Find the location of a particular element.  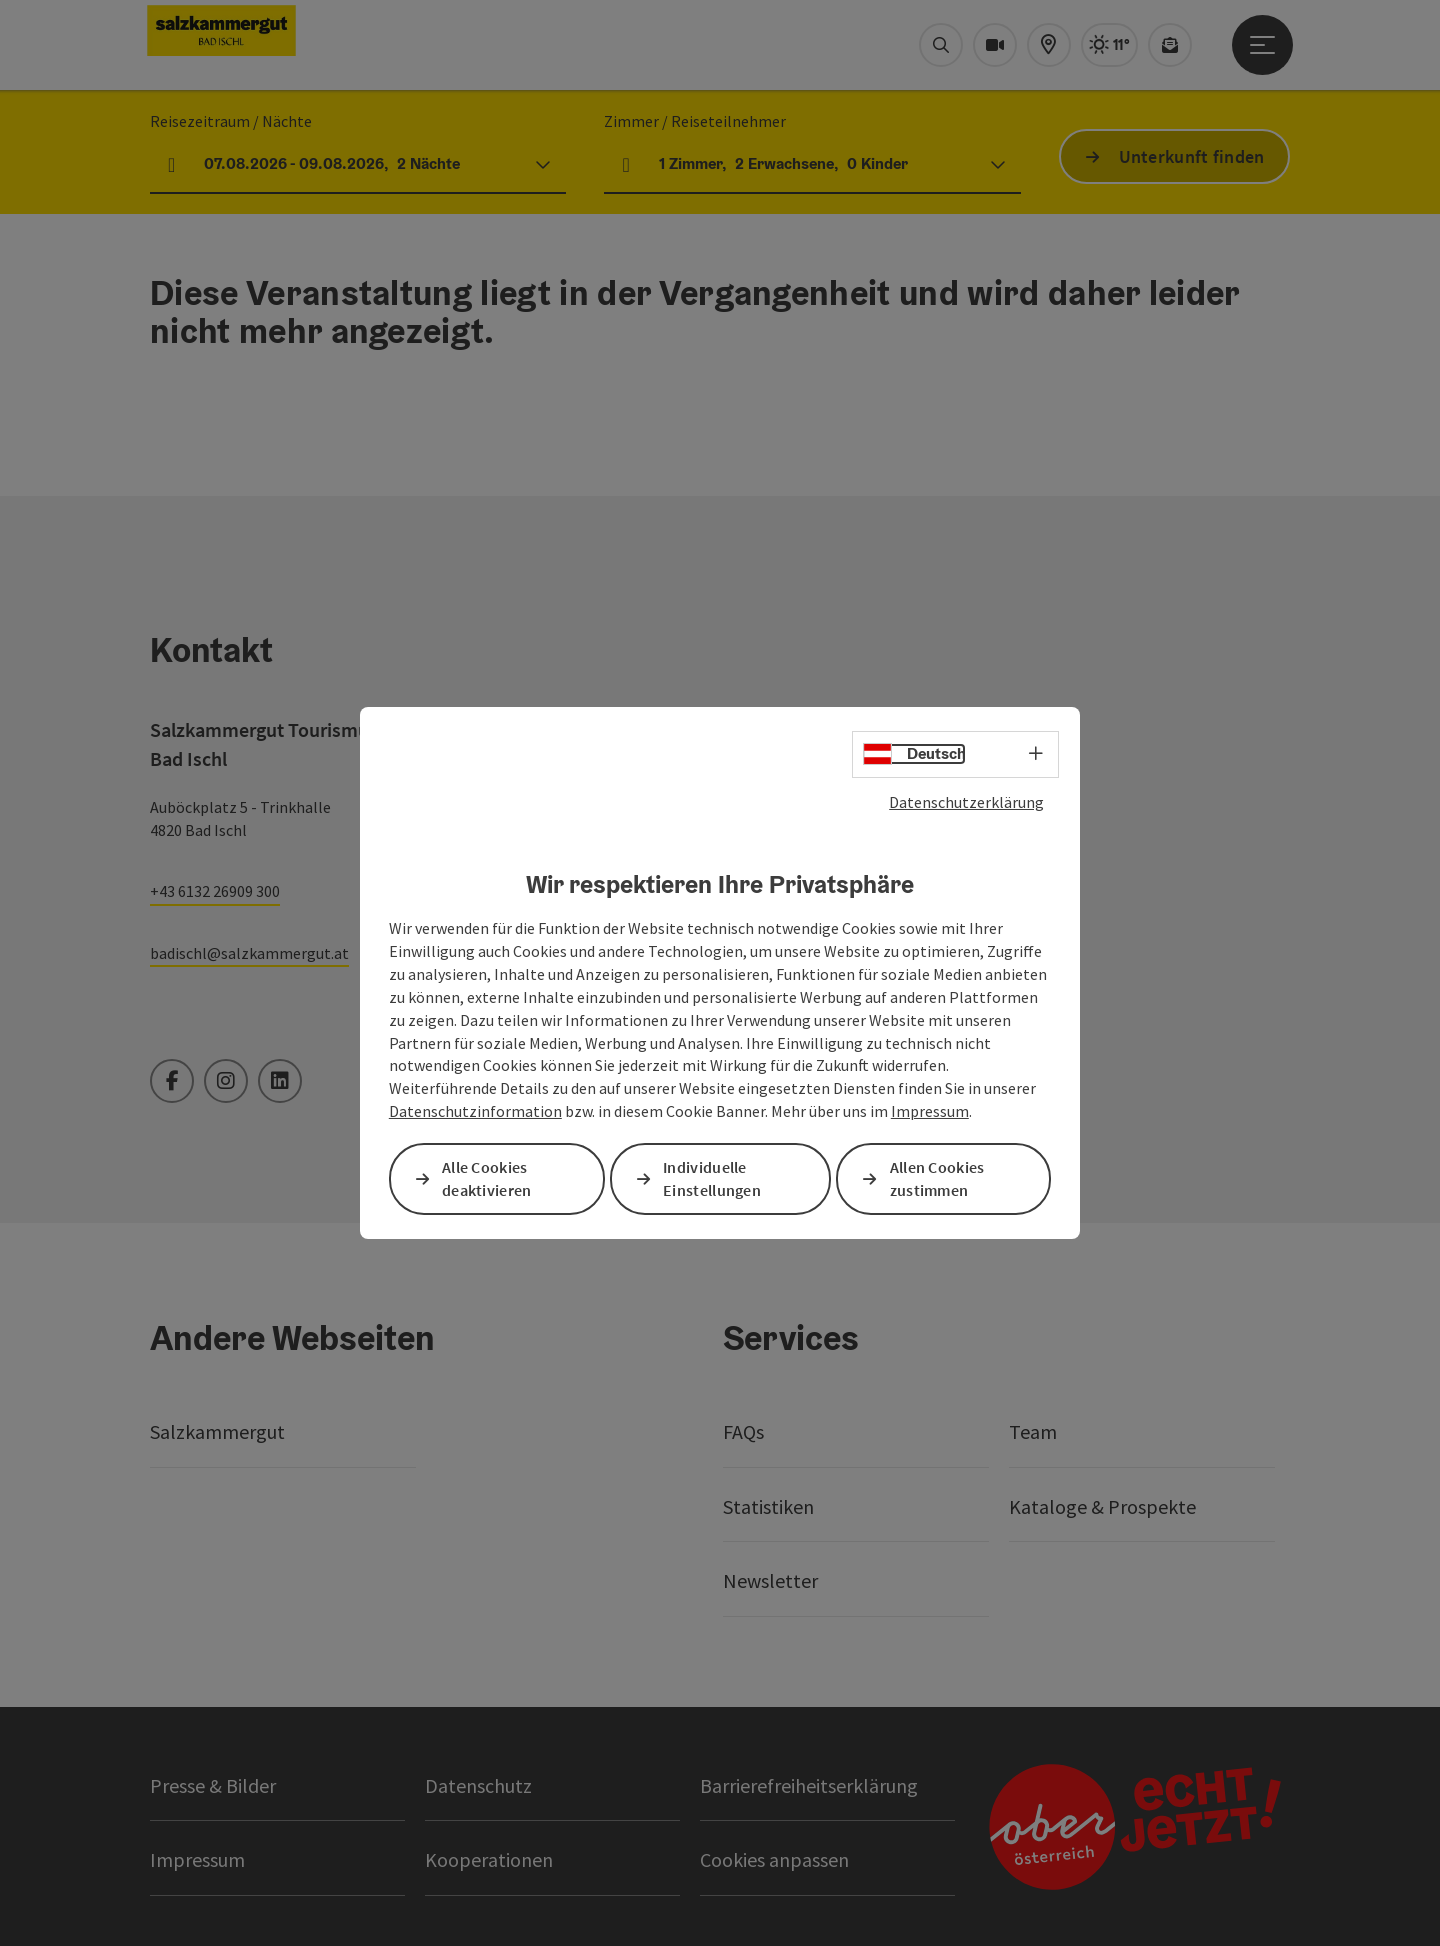

badischl@salzkammergut.at is located at coordinates (249, 953).